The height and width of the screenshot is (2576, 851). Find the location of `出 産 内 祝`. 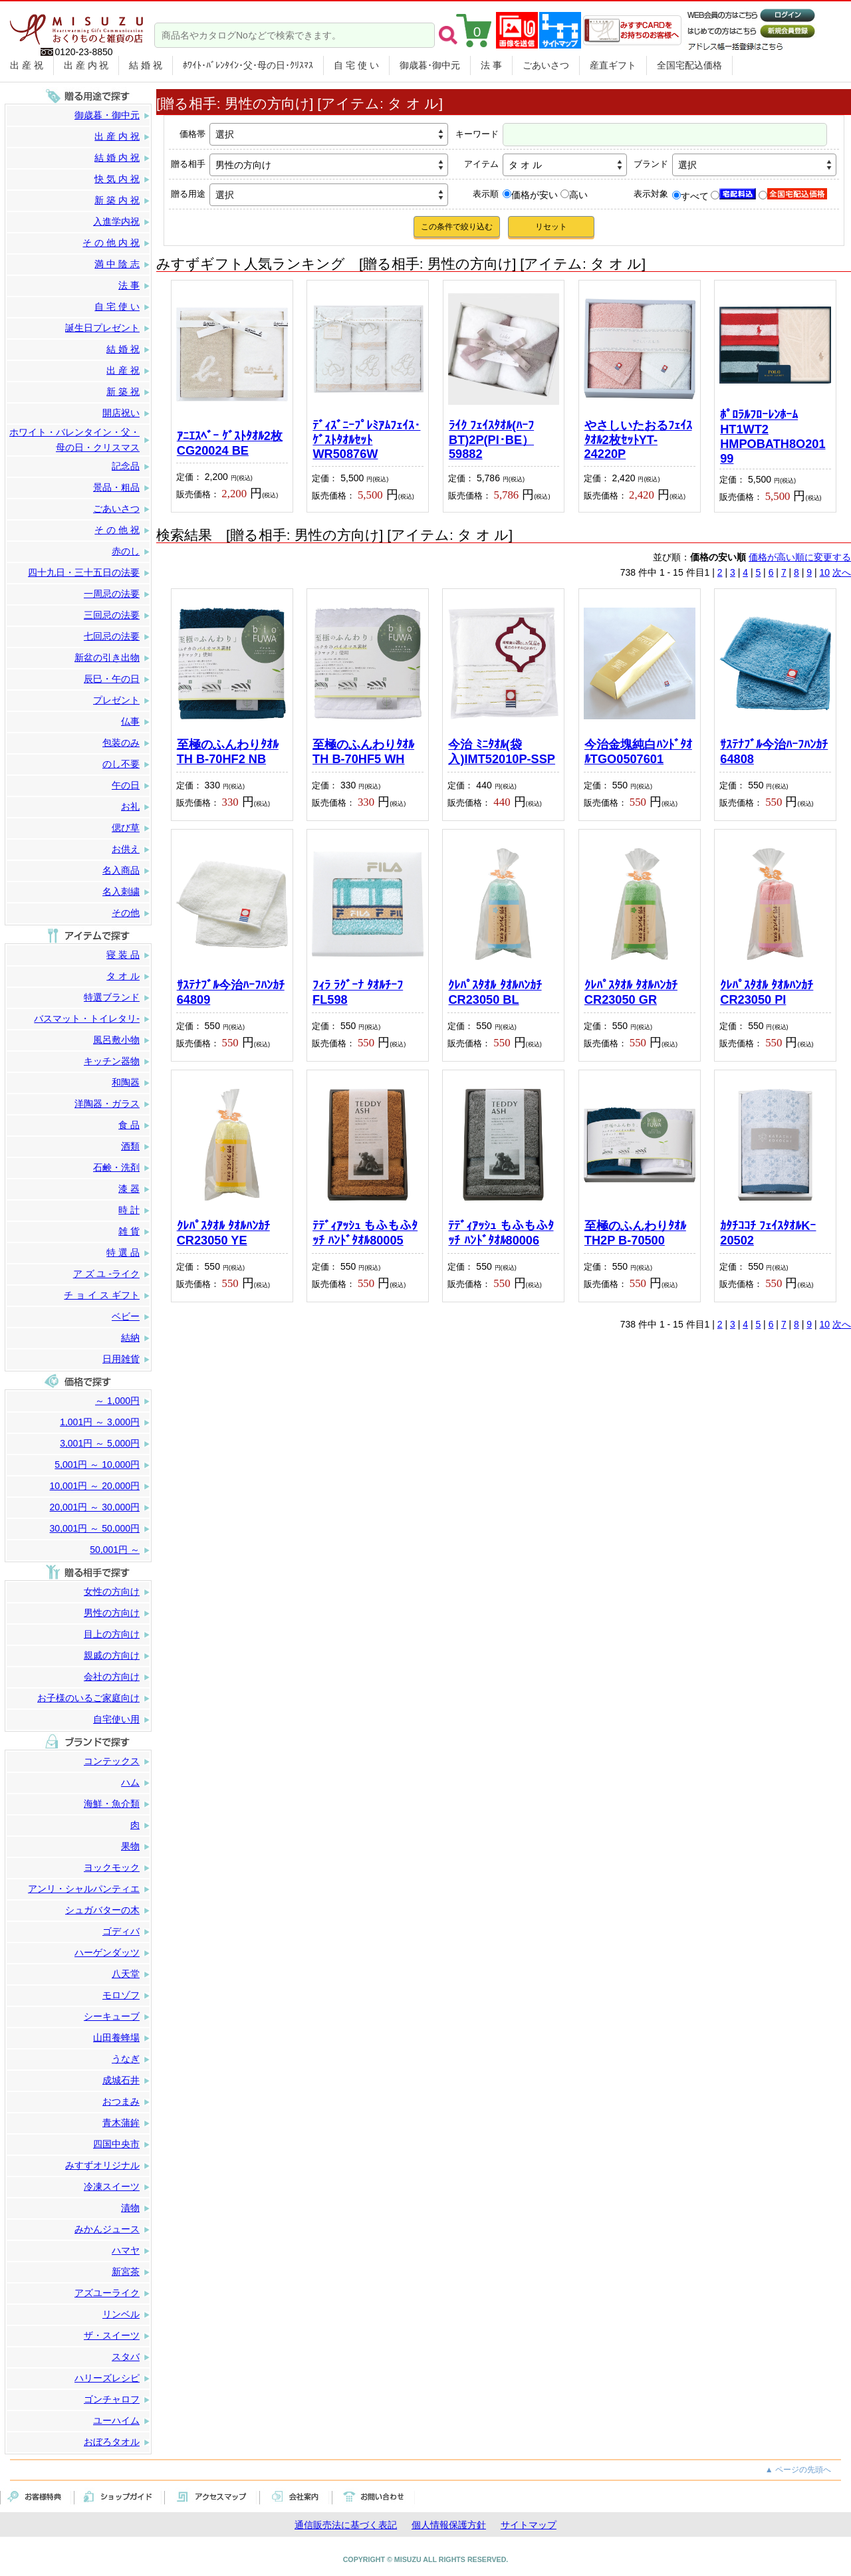

出 産 内 祝 is located at coordinates (86, 65).